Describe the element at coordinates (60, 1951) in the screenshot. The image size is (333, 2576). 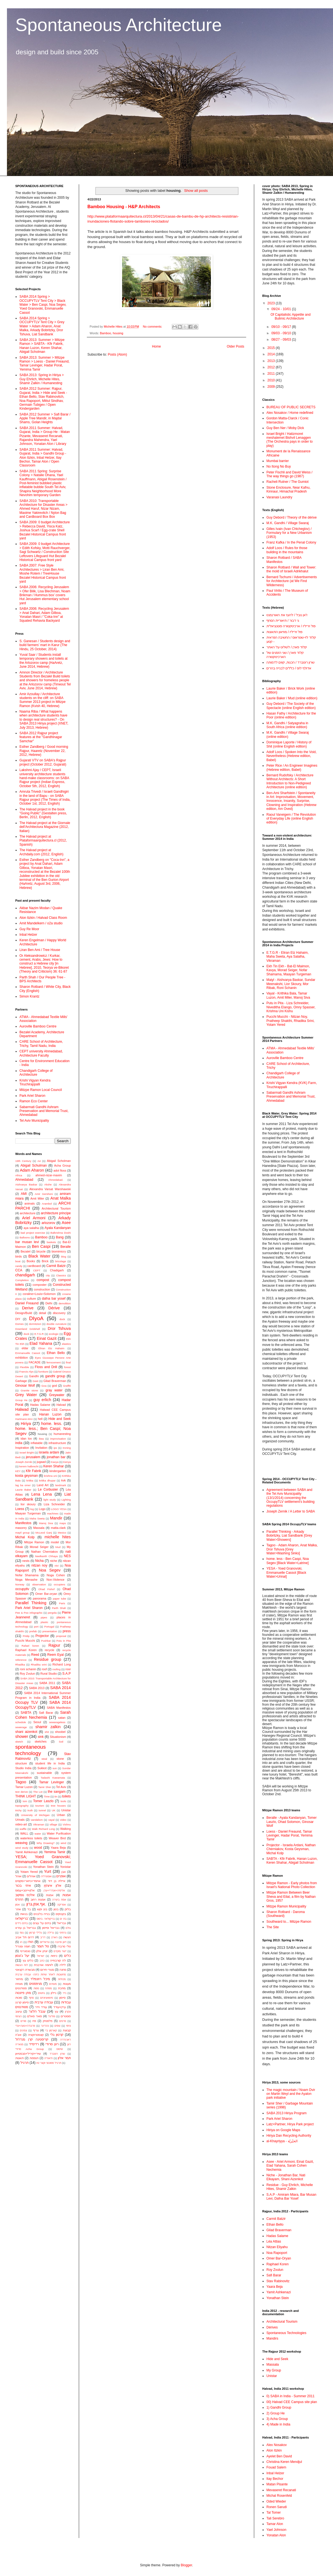
I see `ייצור מוקדם` at that location.